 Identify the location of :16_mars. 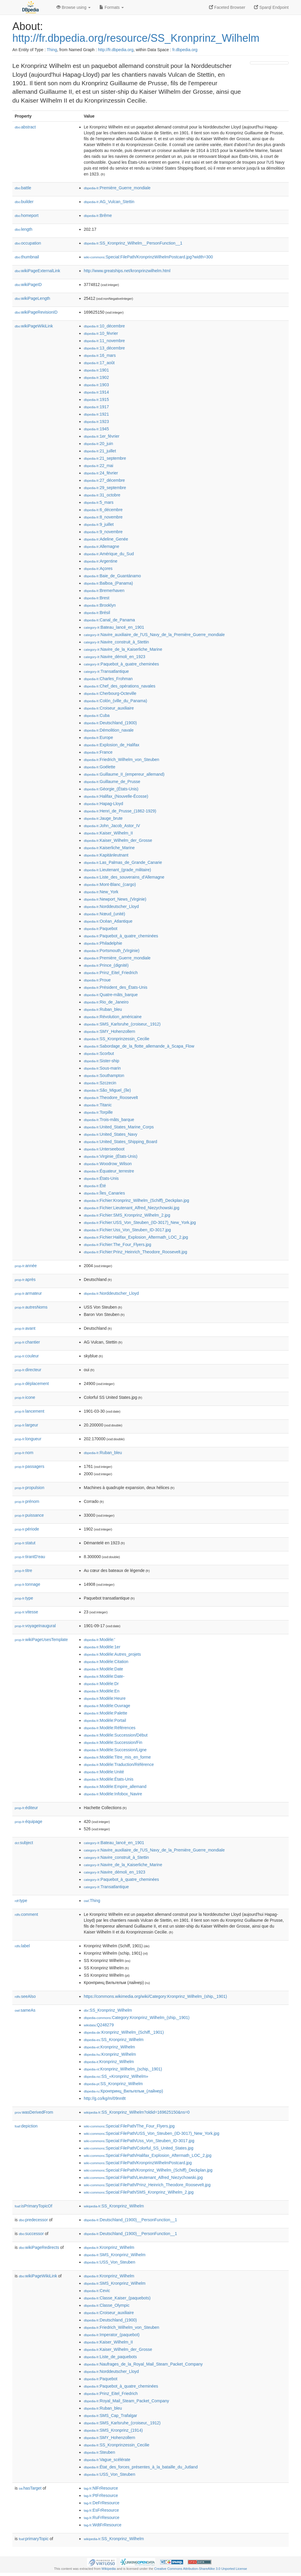
(100, 355).